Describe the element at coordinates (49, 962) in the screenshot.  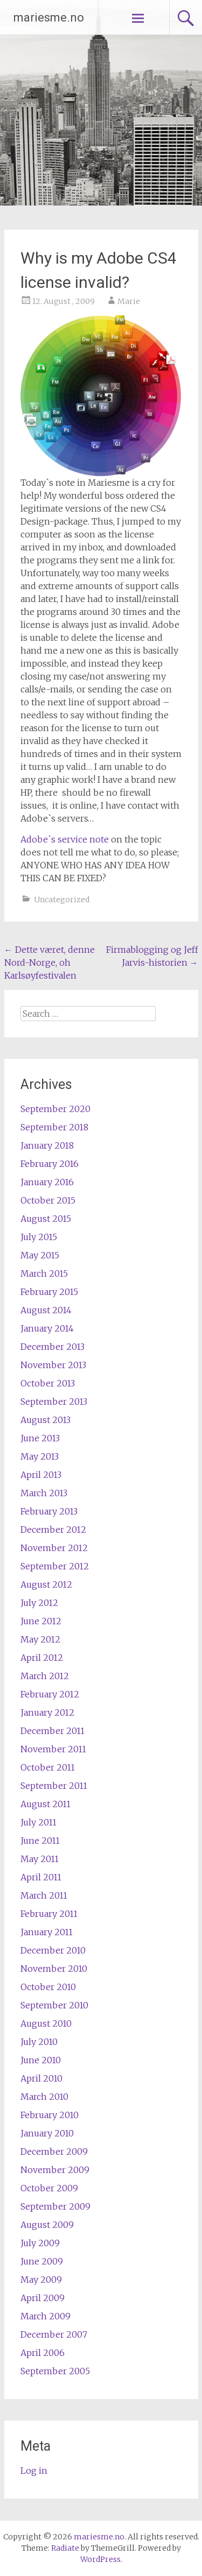
I see `Dette været, denne Nord-Norge, oh Karlsøyfestivalen` at that location.